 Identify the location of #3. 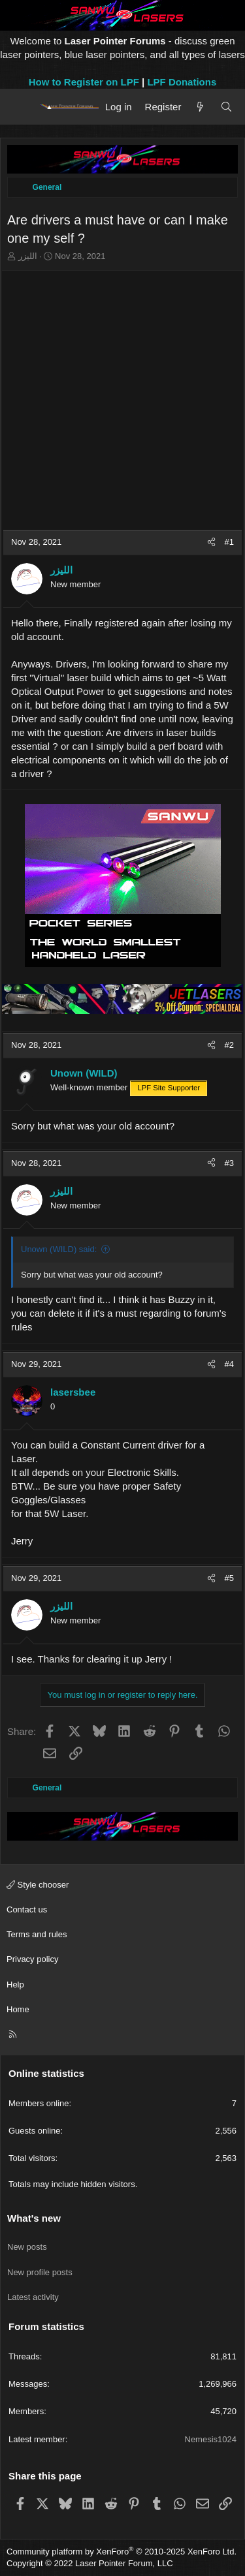
(229, 1163).